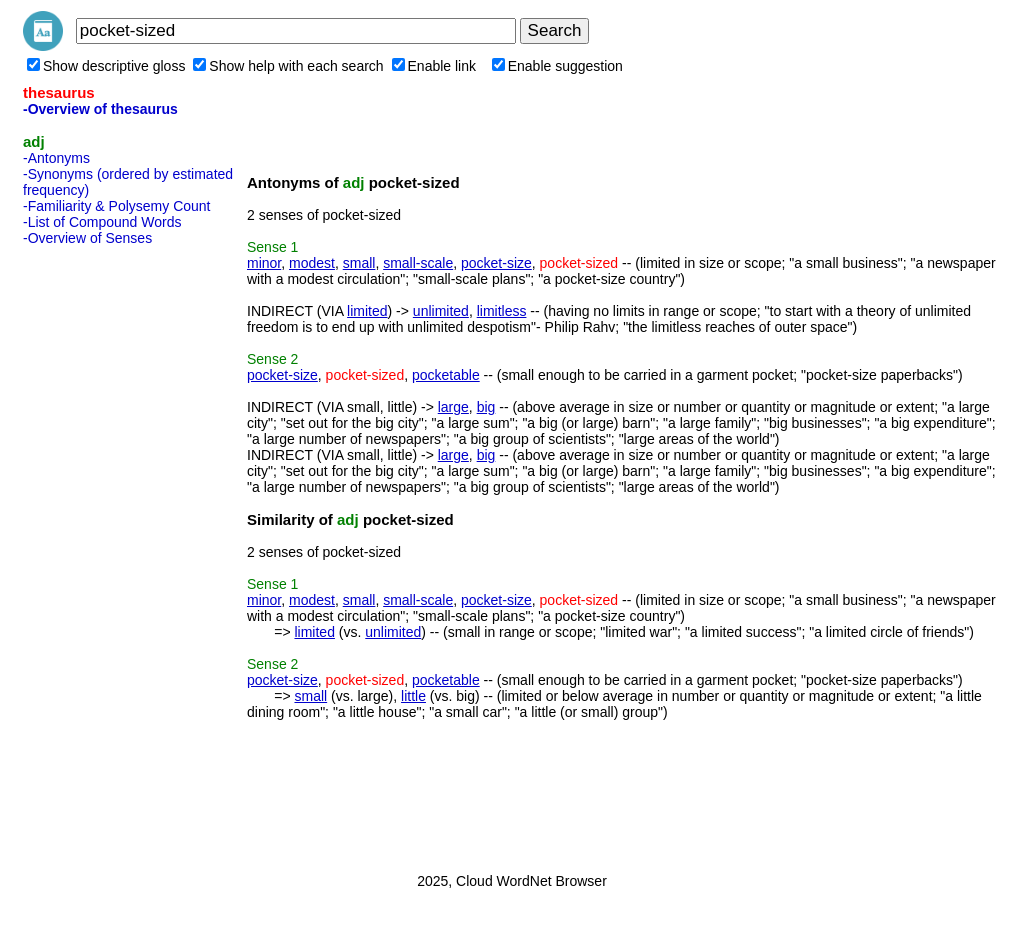 The height and width of the screenshot is (932, 1024). What do you see at coordinates (103, 553) in the screenshot?
I see `[Advertisement]` at bounding box center [103, 553].